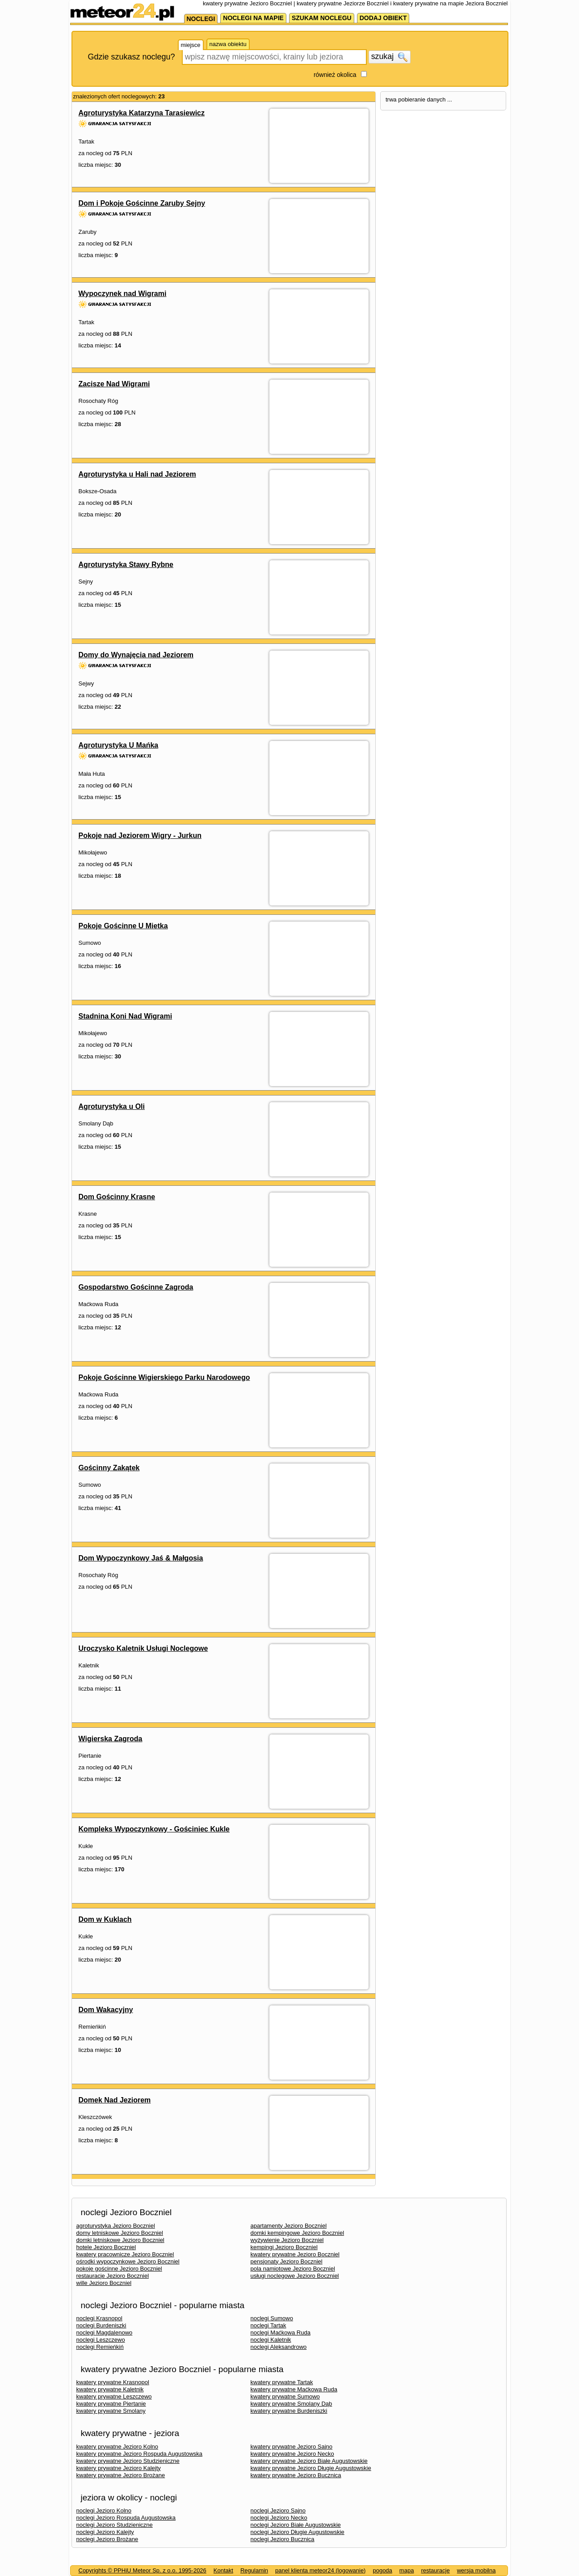 The image size is (579, 2576). I want to click on Regulamin, so click(254, 2570).